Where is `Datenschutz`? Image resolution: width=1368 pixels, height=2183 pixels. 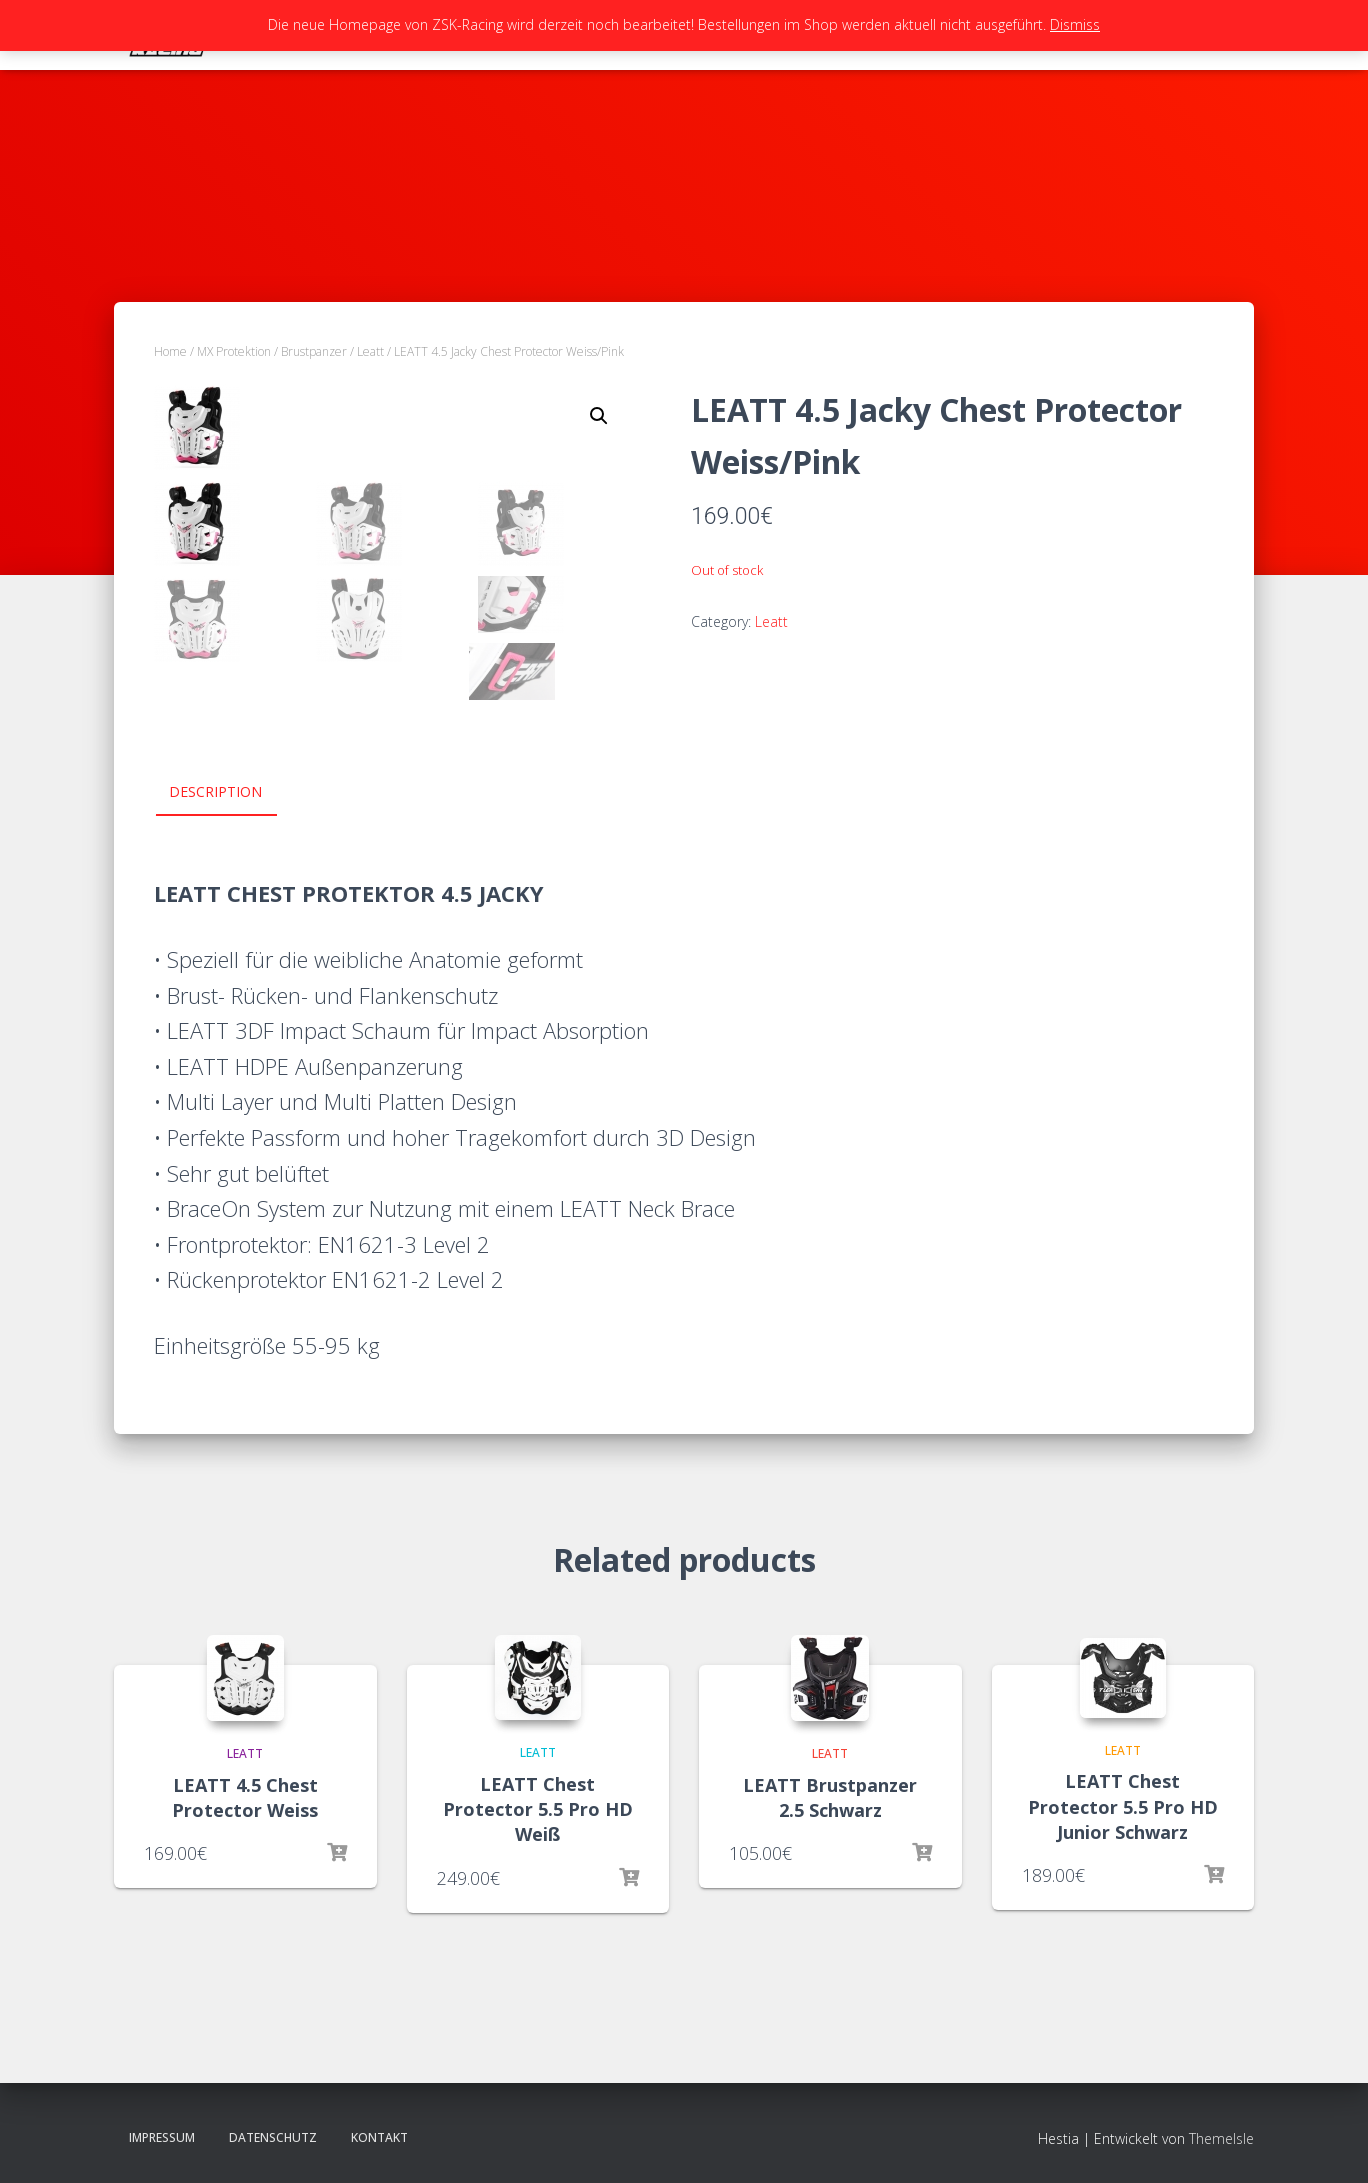
Datenschutz is located at coordinates (273, 2137).